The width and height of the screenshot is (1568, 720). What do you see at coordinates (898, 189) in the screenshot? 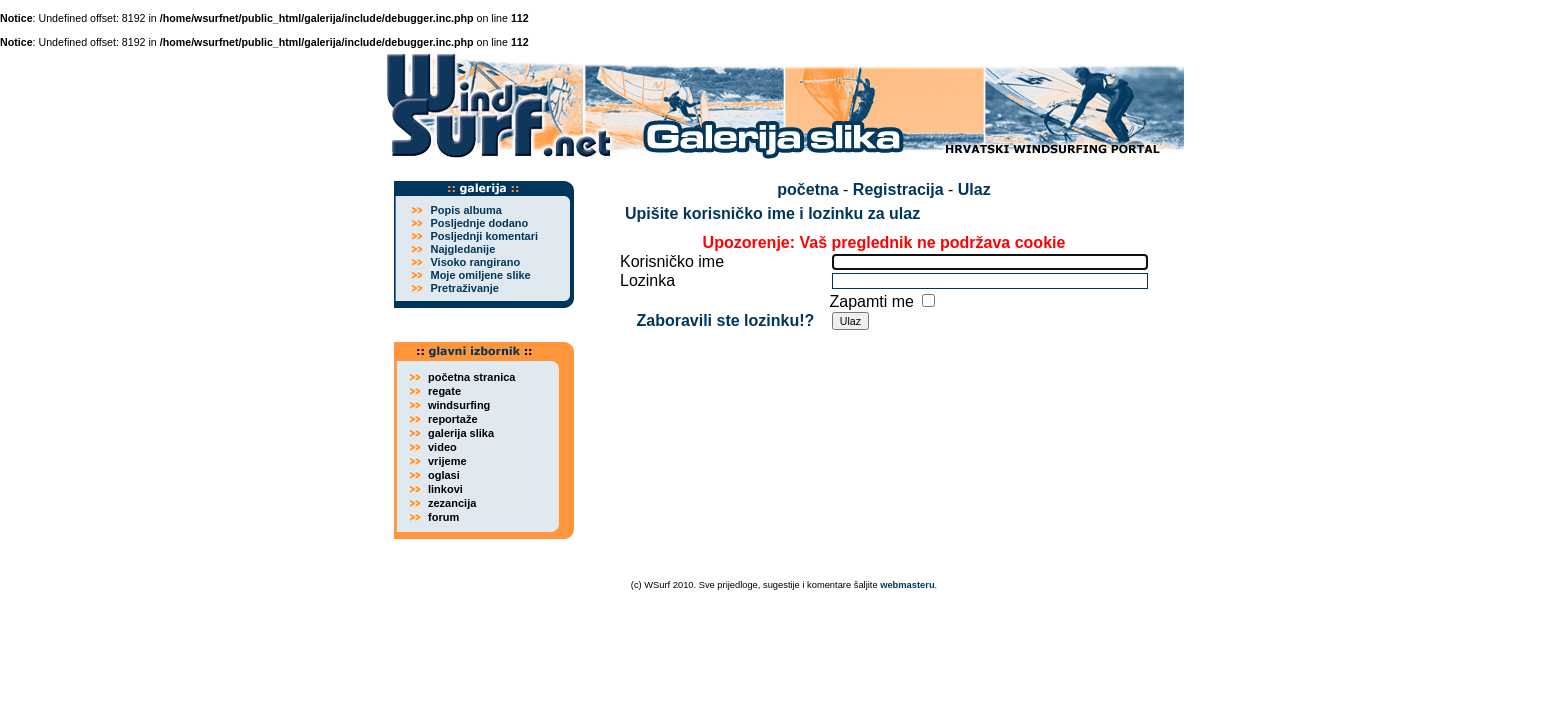
I see `Registracija` at bounding box center [898, 189].